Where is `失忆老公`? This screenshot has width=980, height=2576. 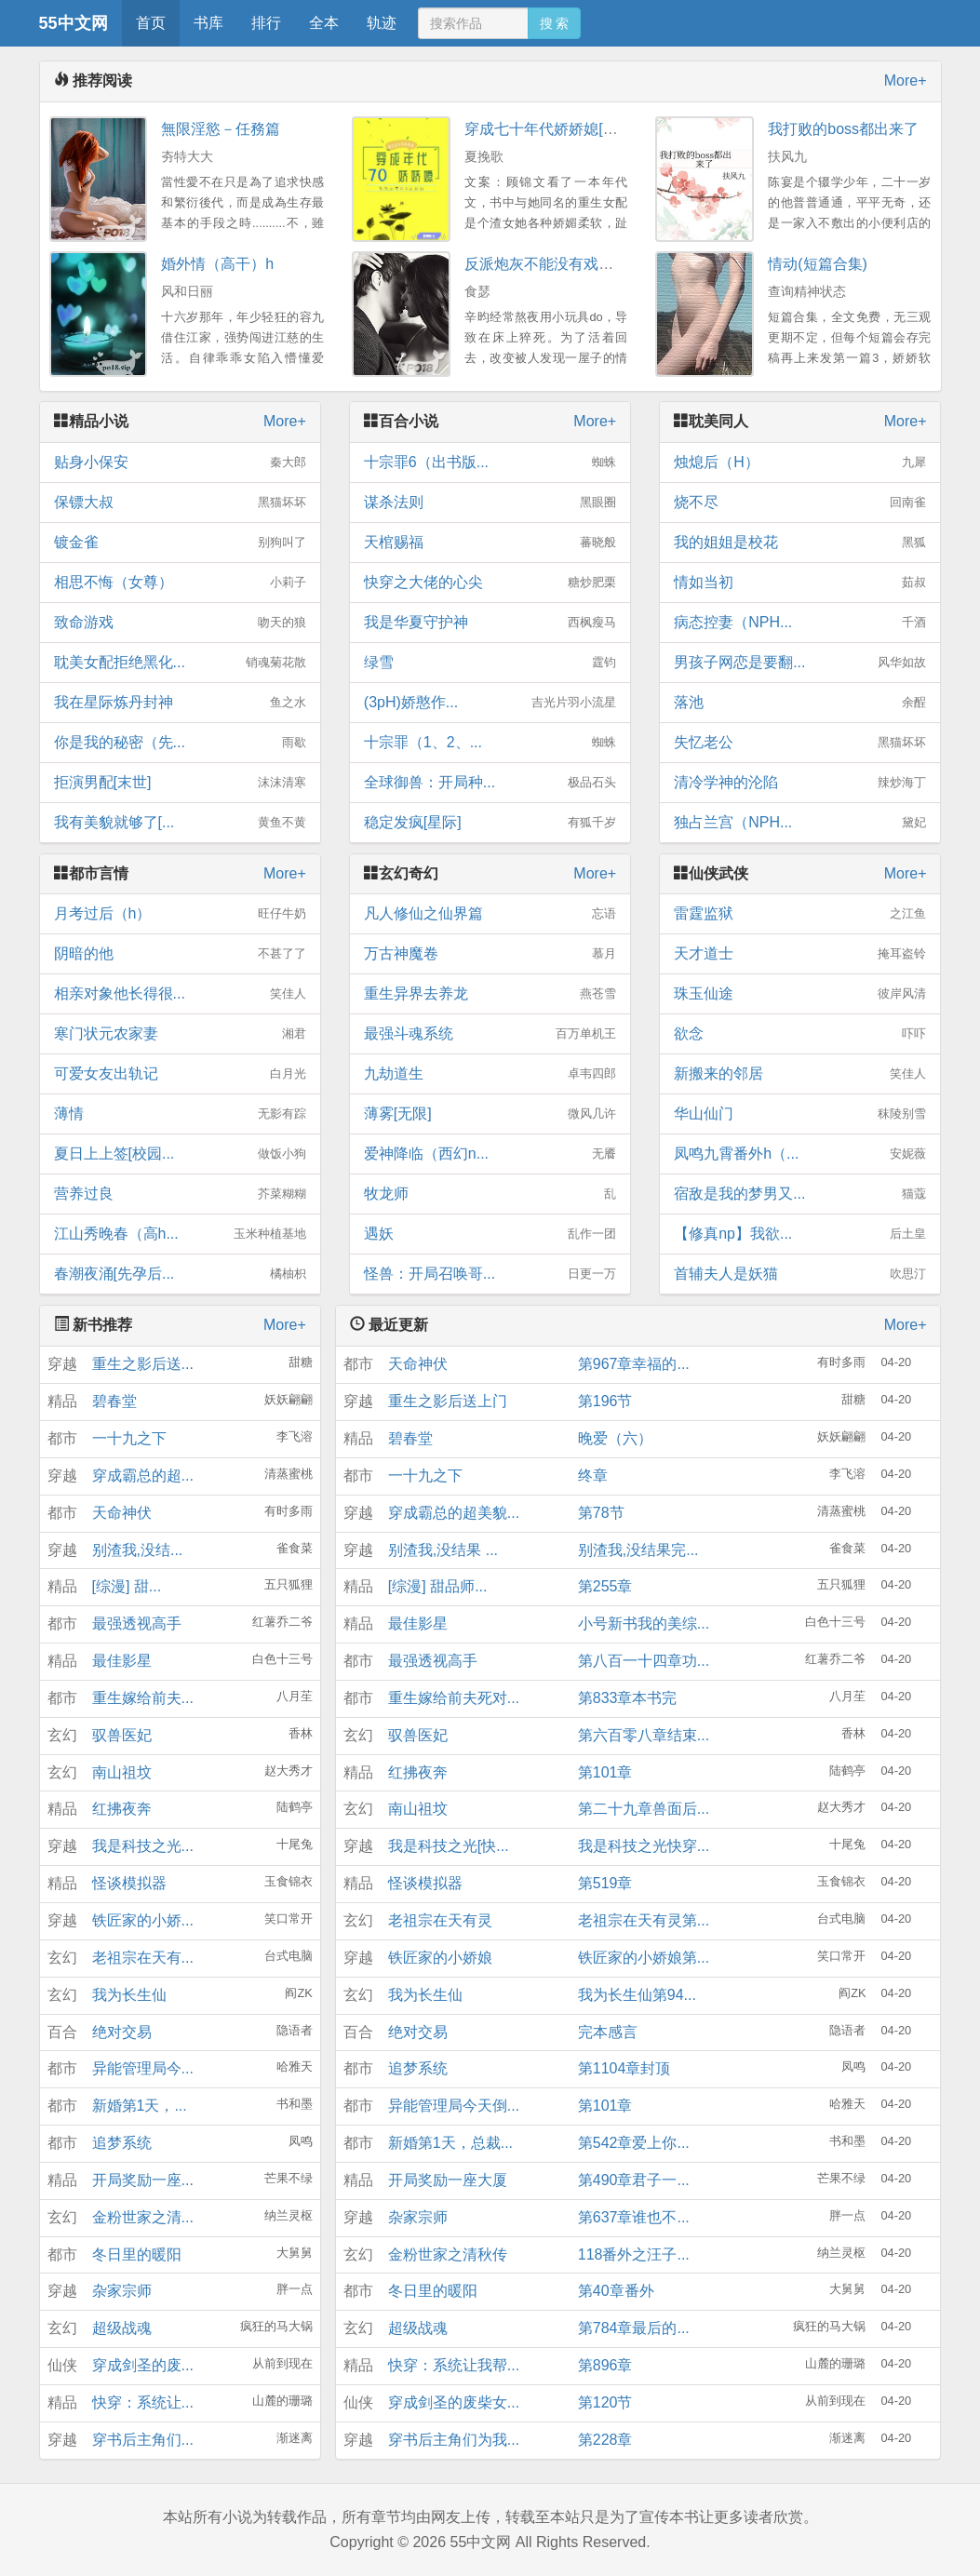
失忆老公 is located at coordinates (800, 742).